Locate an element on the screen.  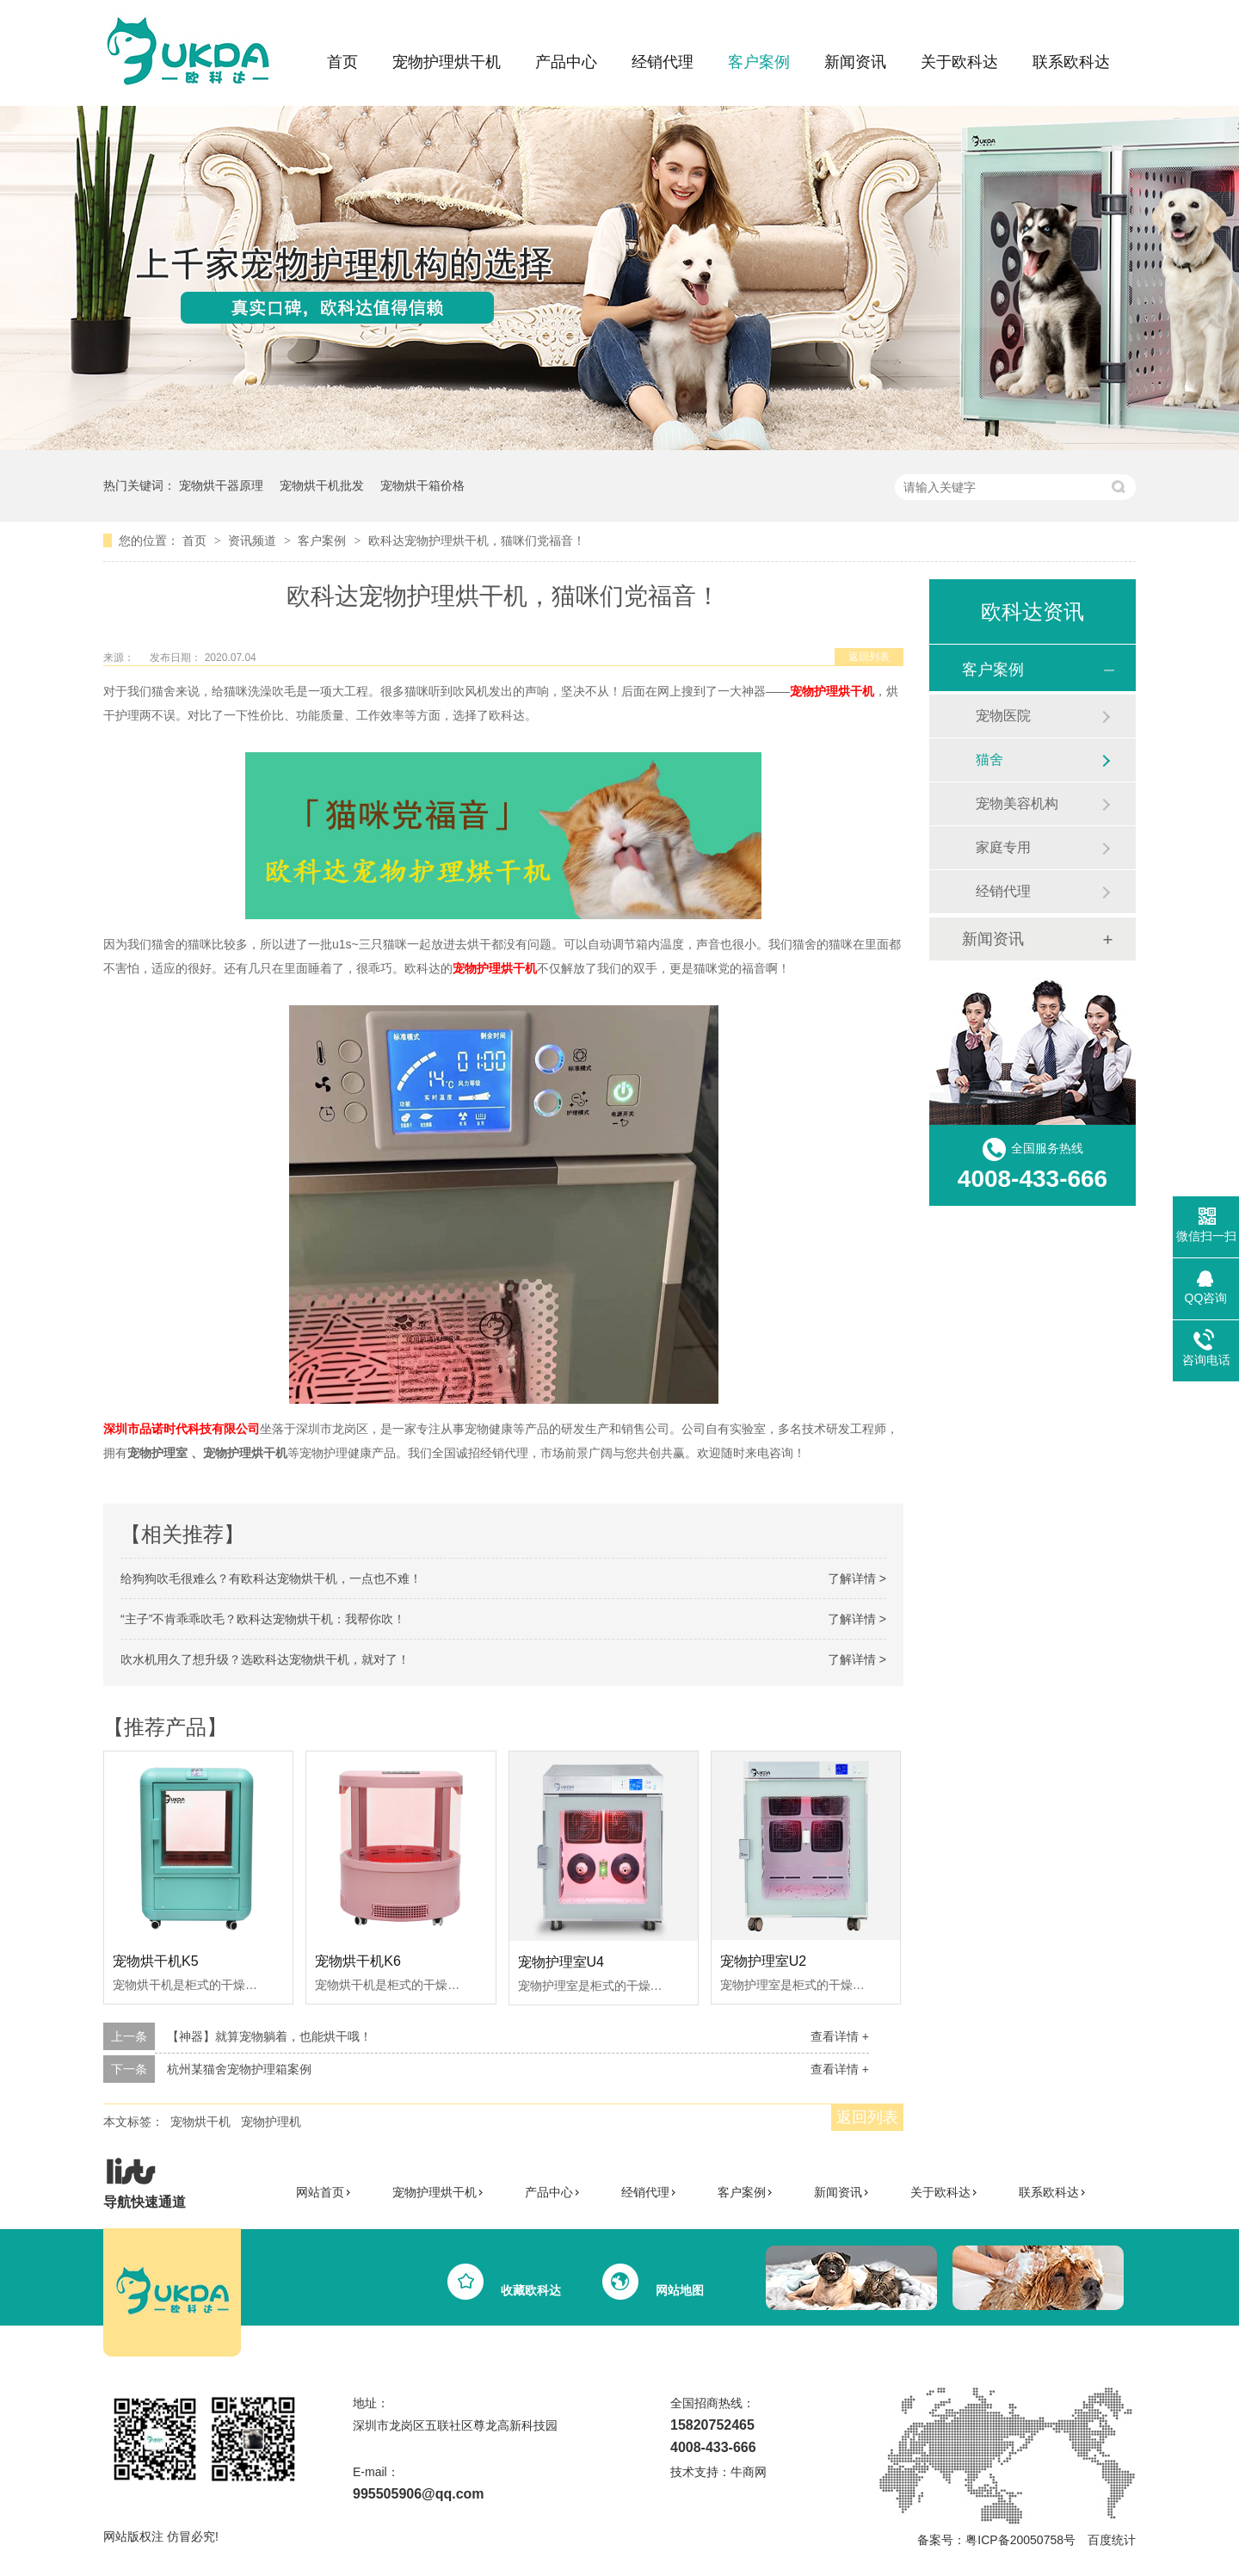
宠物护理机 is located at coordinates (271, 2121).